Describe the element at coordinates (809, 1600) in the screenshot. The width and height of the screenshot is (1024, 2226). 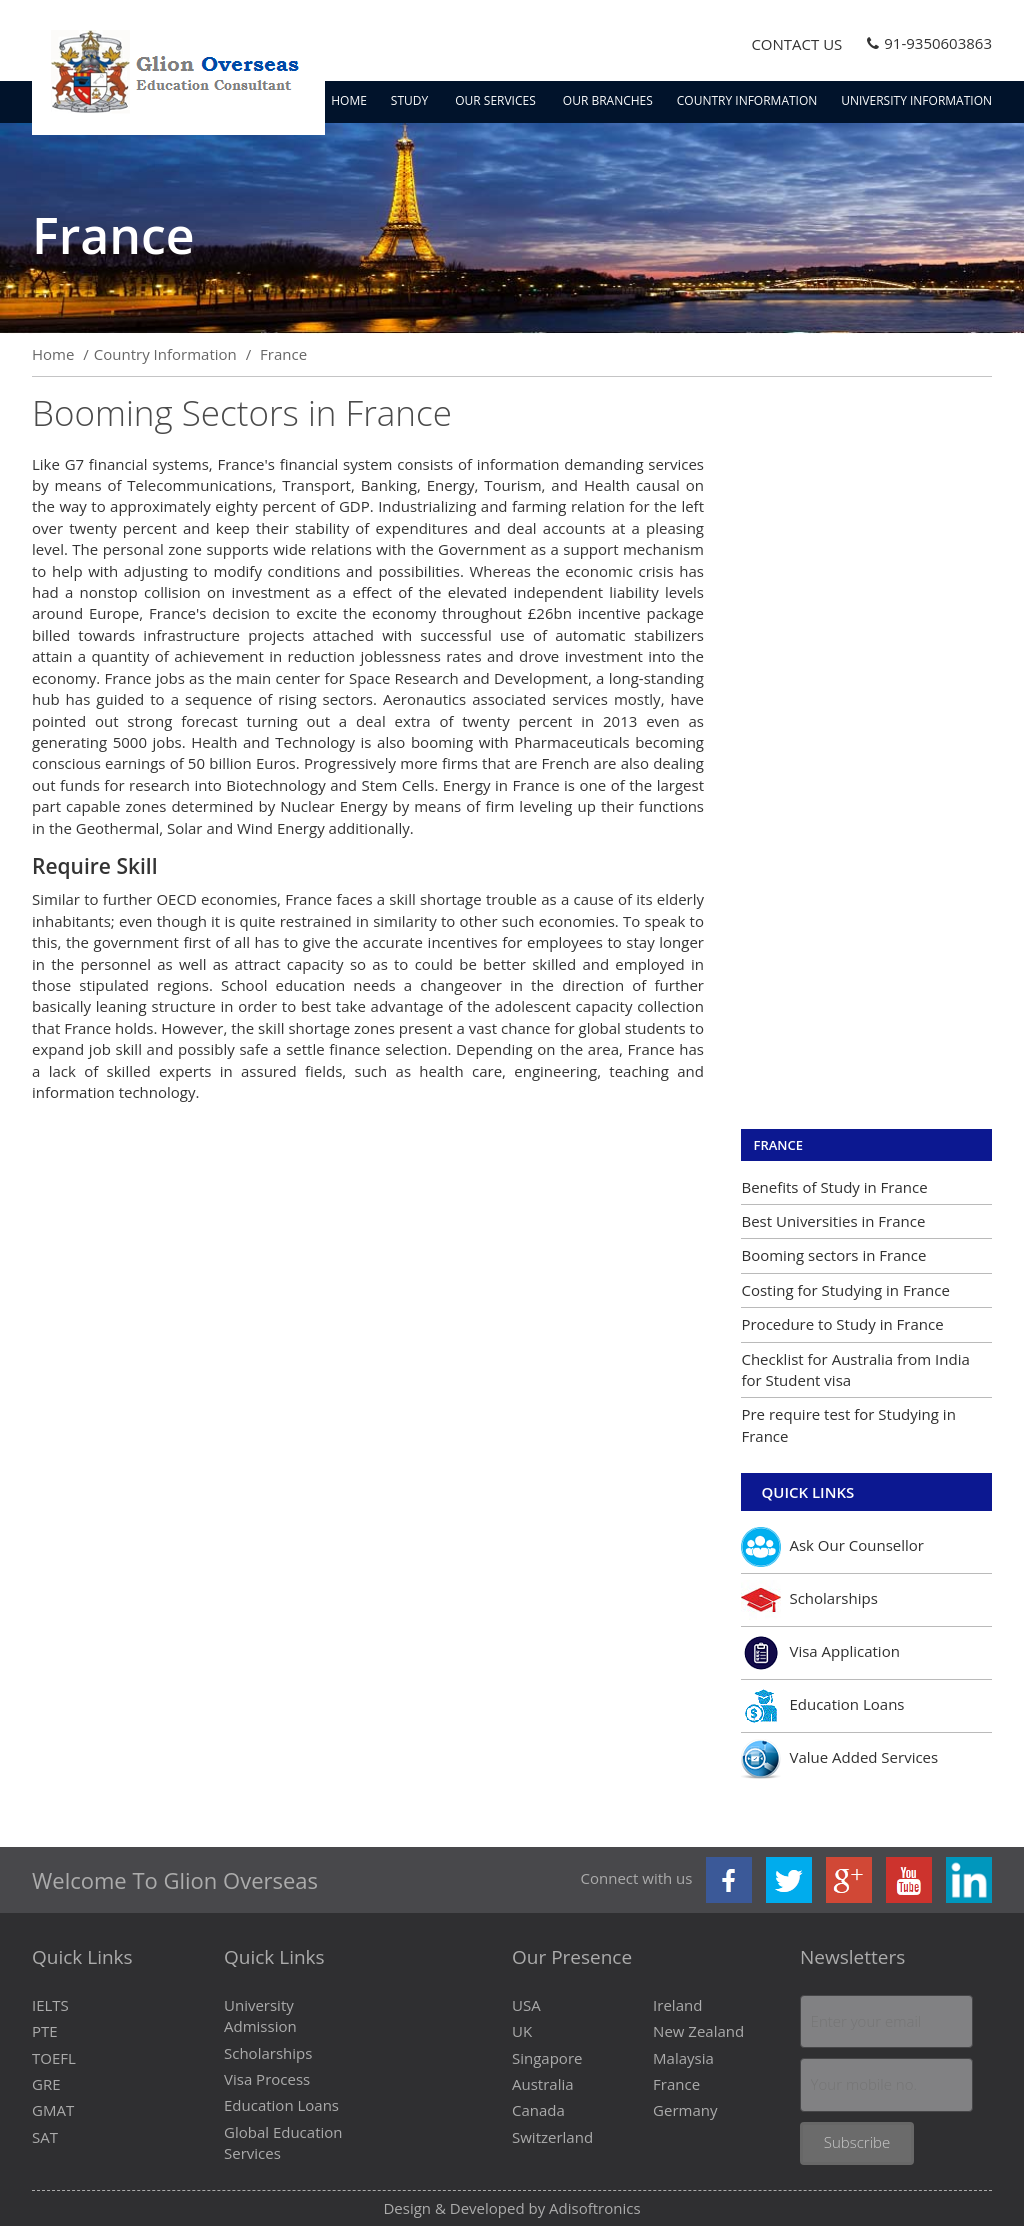
I see `Scholarships` at that location.